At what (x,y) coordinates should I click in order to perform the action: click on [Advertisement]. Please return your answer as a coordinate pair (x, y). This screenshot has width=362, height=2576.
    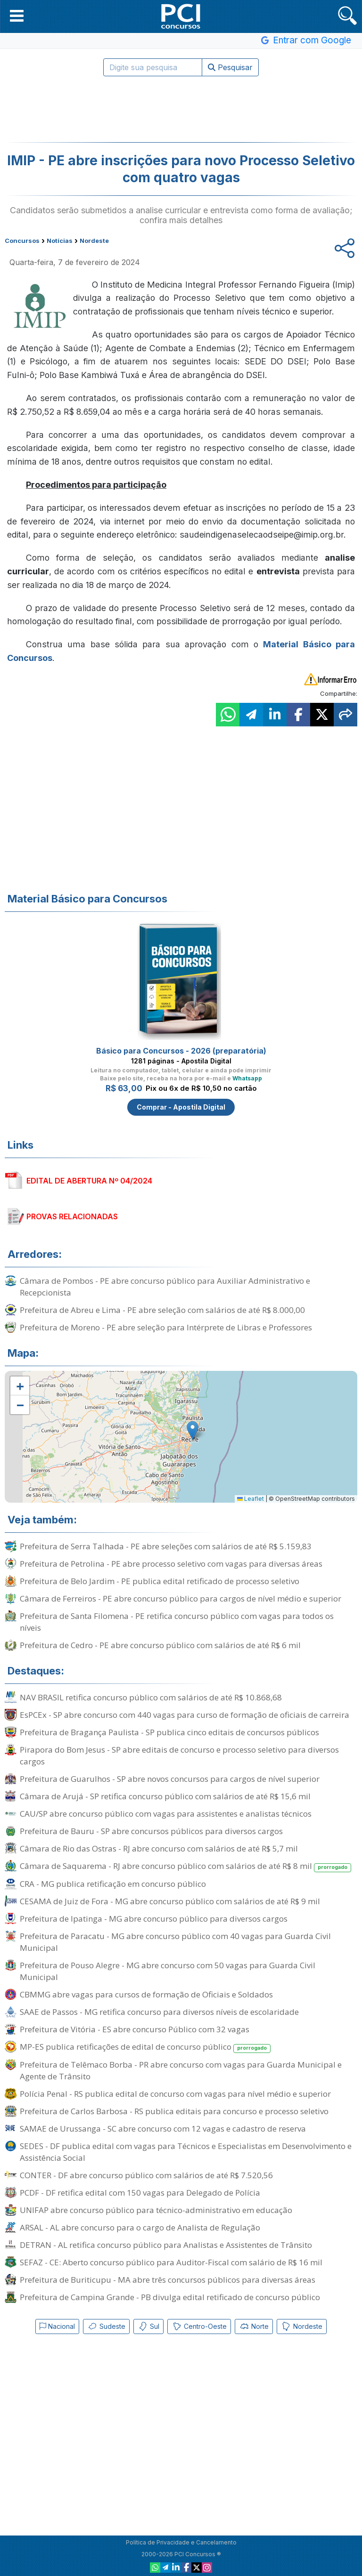
    Looking at the image, I should click on (181, 109).